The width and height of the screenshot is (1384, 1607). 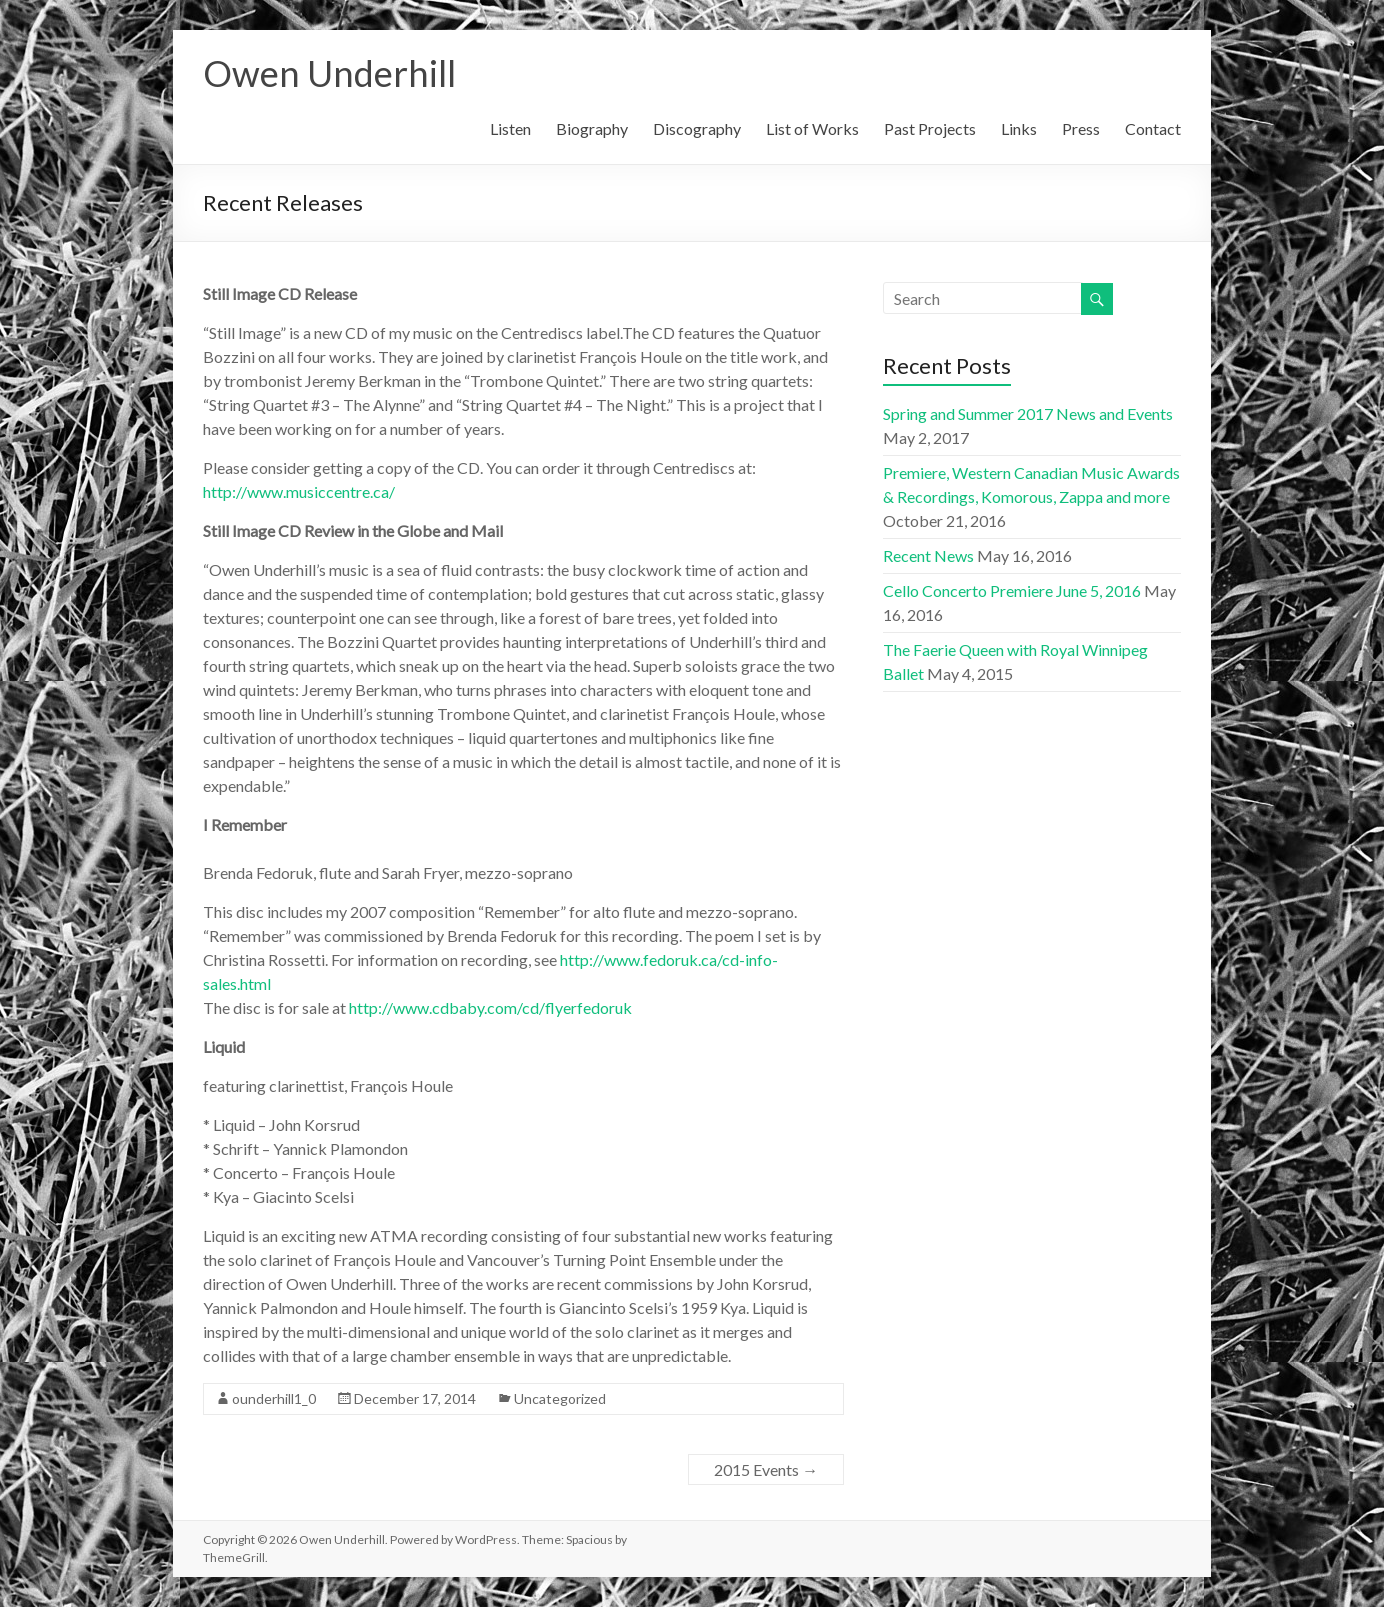 I want to click on Past Projects, so click(x=930, y=128).